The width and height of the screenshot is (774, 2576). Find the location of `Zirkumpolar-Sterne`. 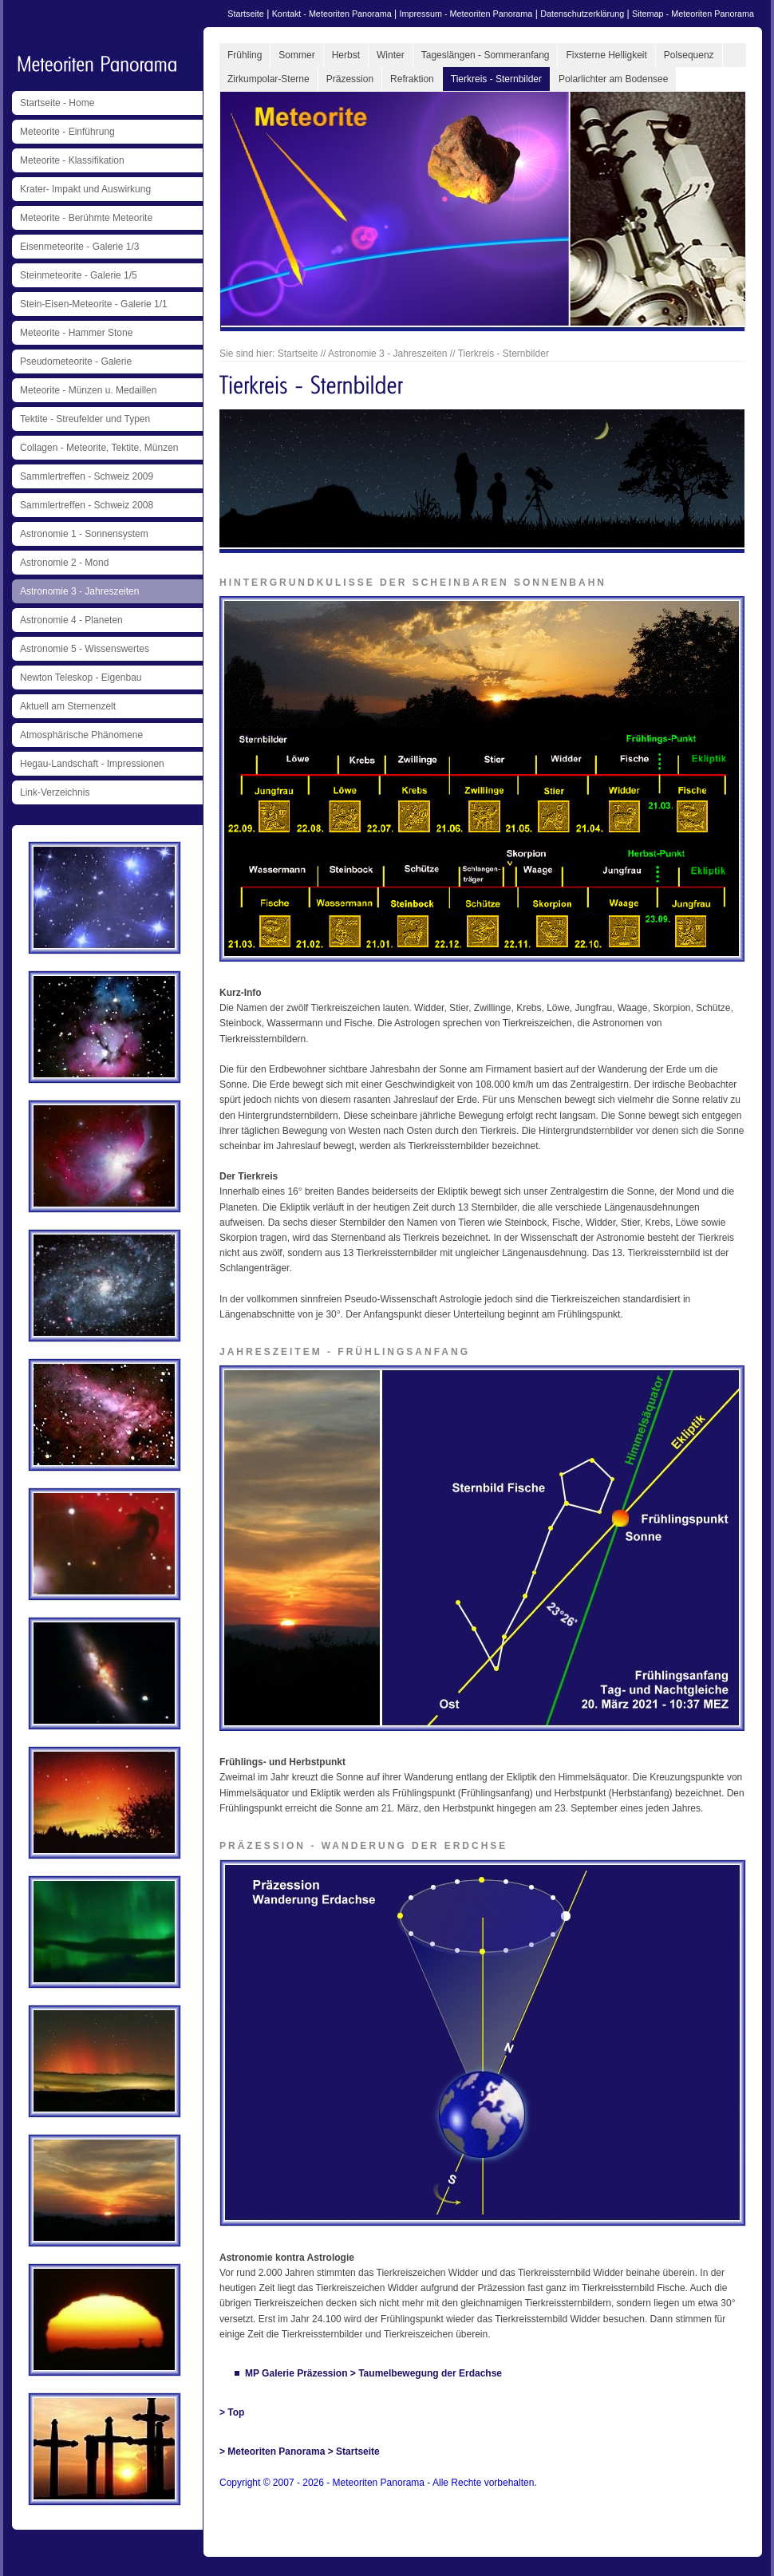

Zirkumpolar-Sterne is located at coordinates (268, 79).